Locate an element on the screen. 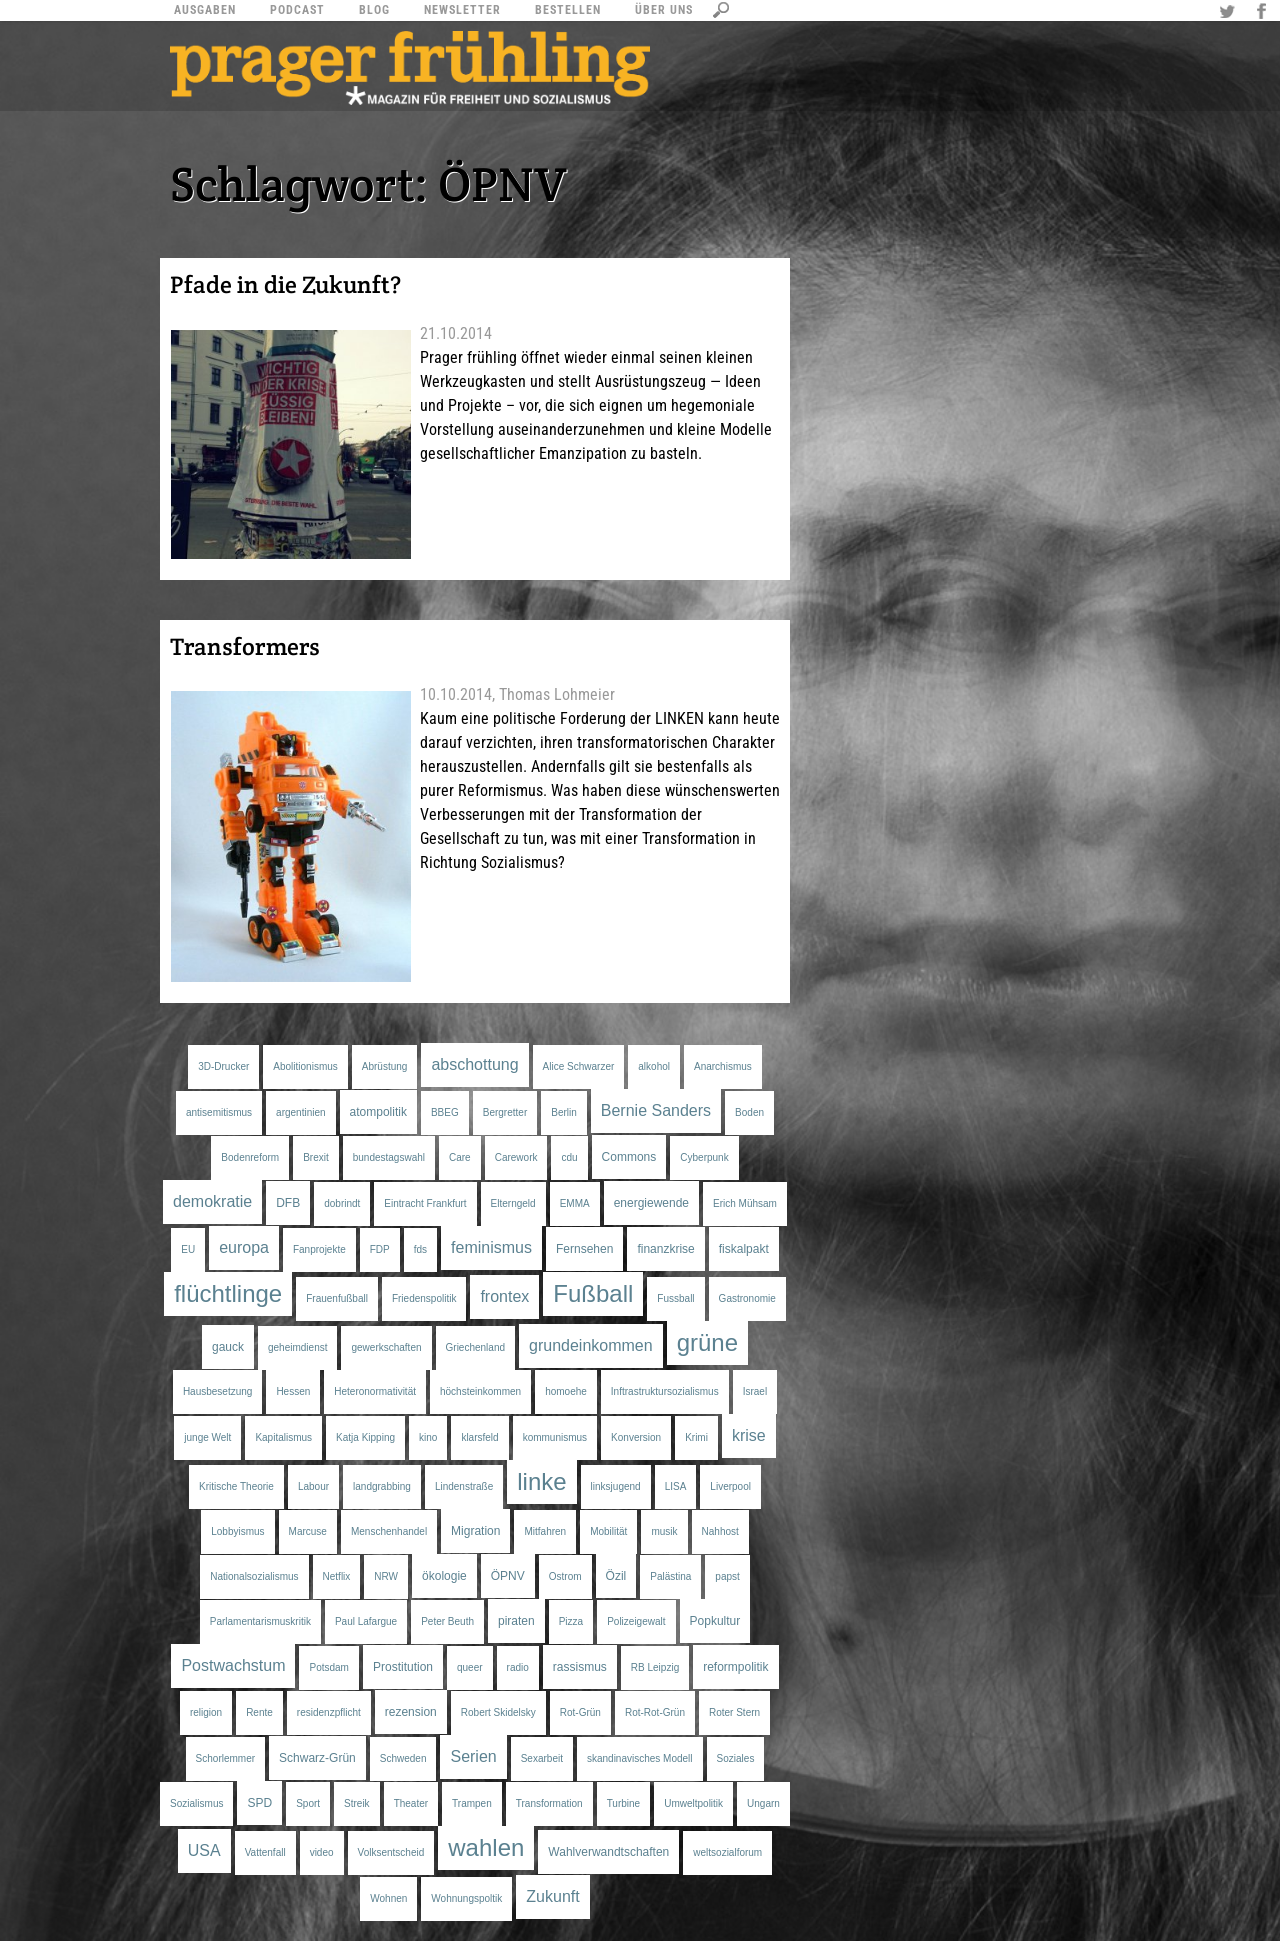 The height and width of the screenshot is (1941, 1280). Sozialismus is located at coordinates (196, 1803).